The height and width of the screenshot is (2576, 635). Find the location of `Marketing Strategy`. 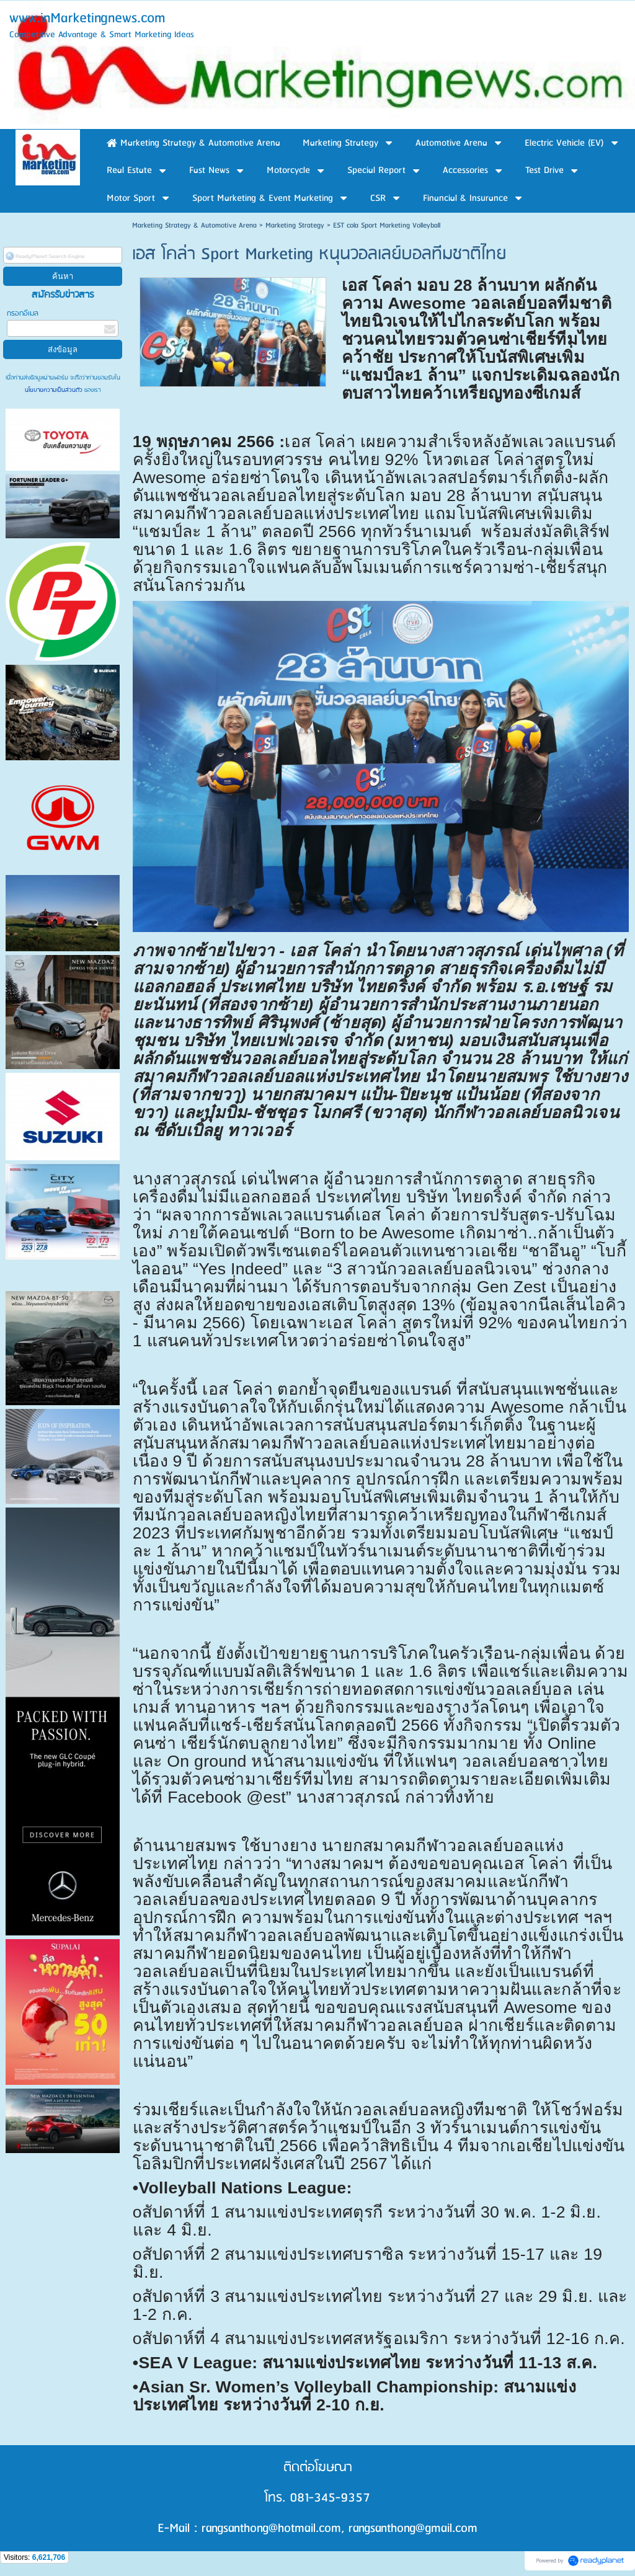

Marketing Strategy is located at coordinates (294, 225).